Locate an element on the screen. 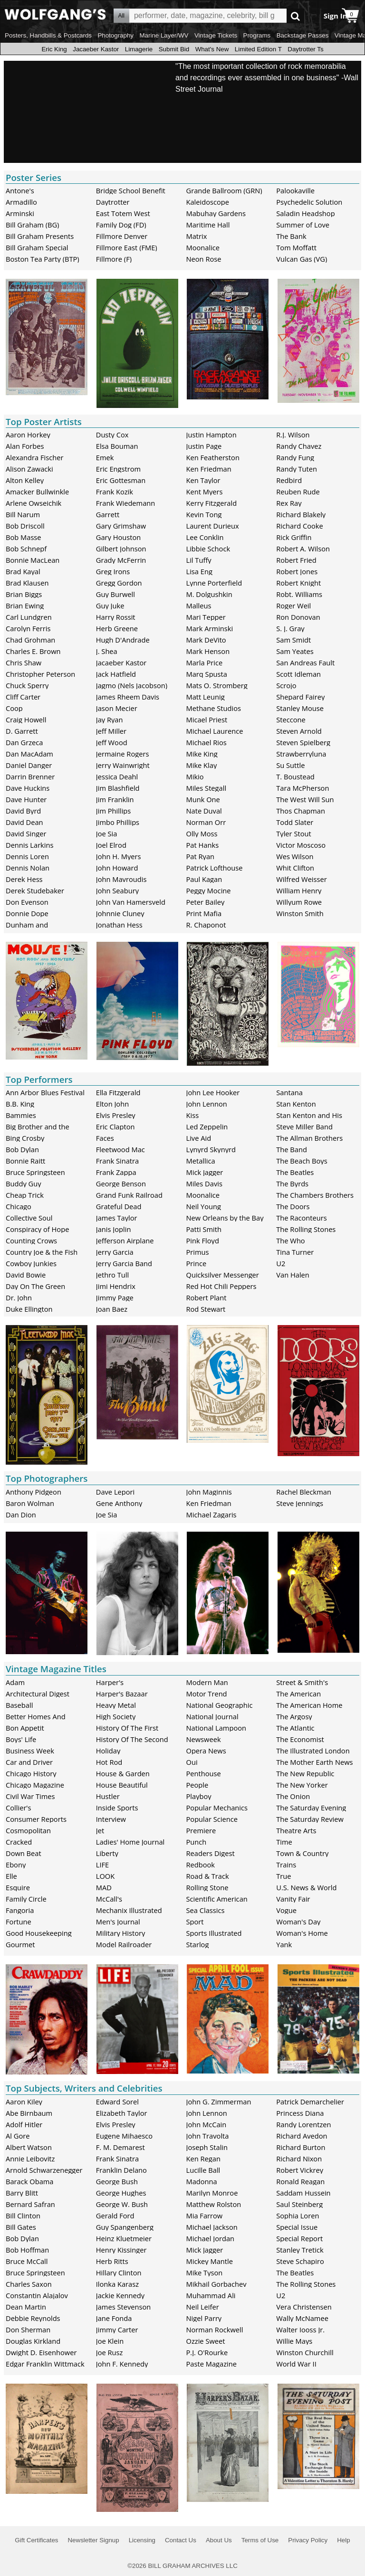 This screenshot has width=365, height=2576. P.J. O'Rourke is located at coordinates (207, 2352).